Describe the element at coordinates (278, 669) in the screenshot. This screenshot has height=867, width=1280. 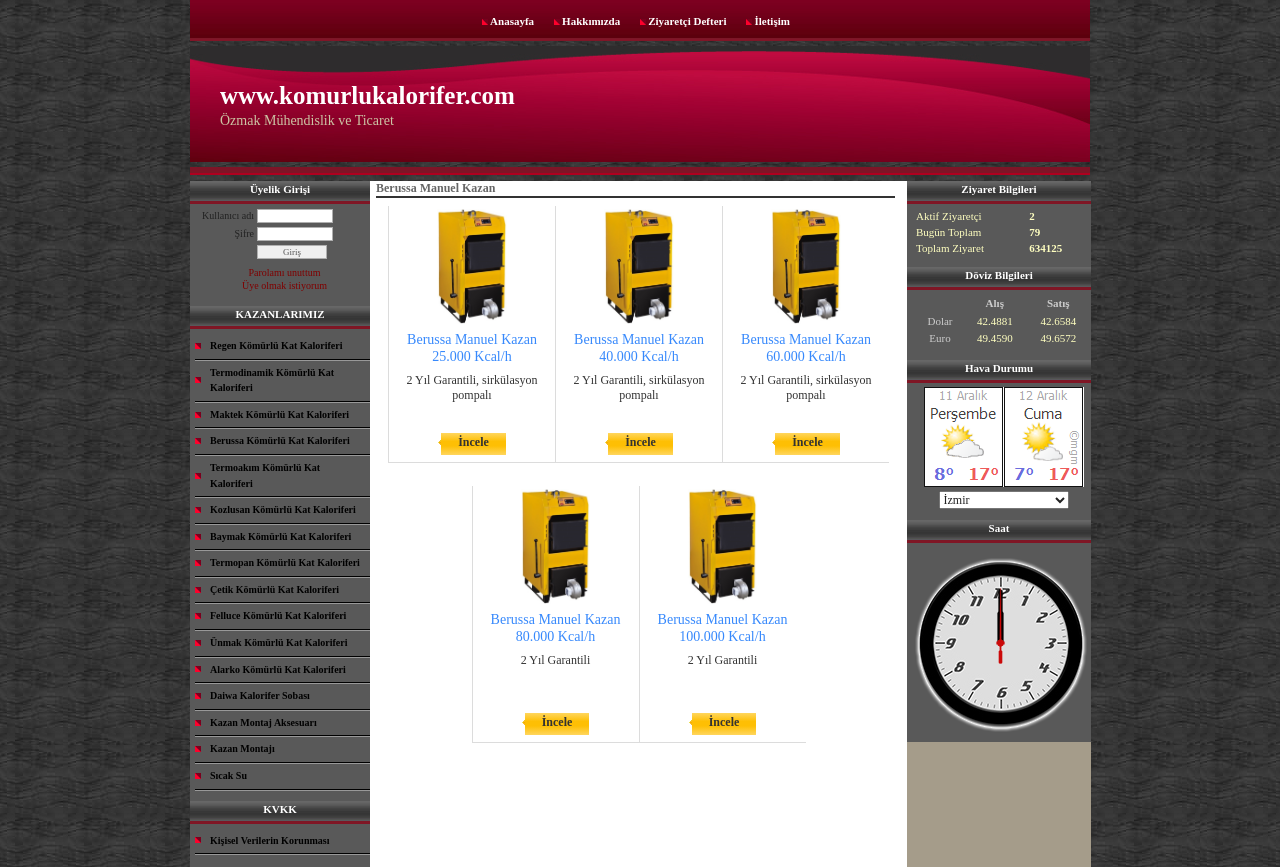
I see `Alarko Kömürlü Kat Kaloriferi` at that location.